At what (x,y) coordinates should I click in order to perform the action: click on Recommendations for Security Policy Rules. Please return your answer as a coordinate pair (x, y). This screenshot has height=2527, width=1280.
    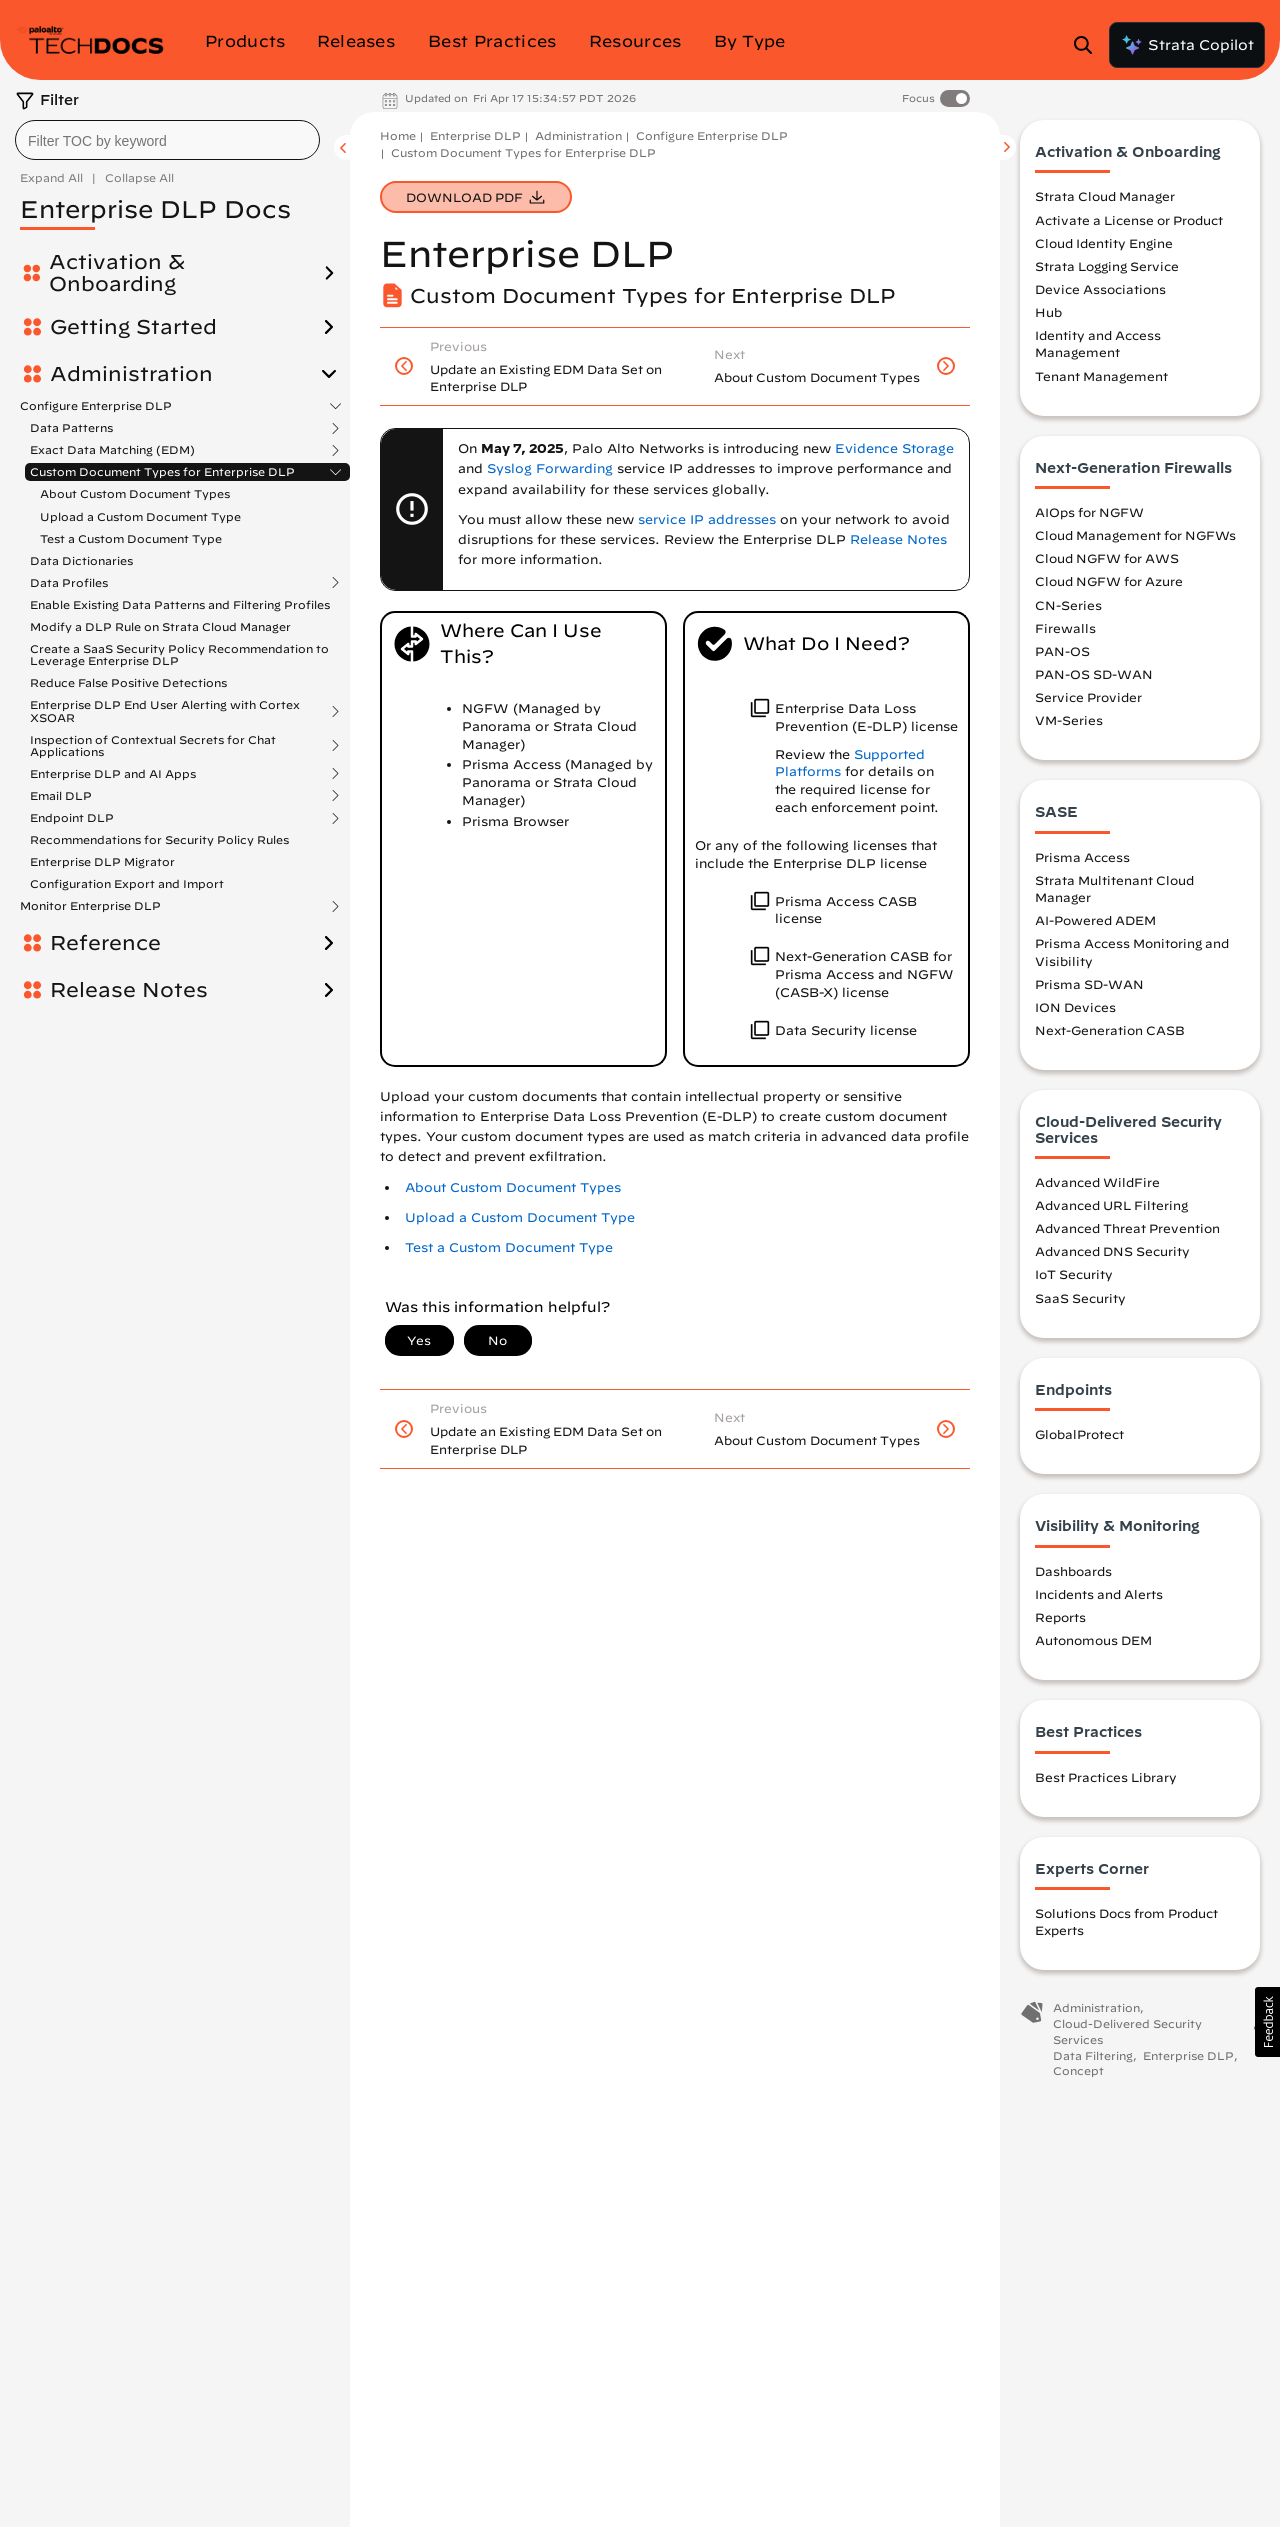
    Looking at the image, I should click on (159, 826).